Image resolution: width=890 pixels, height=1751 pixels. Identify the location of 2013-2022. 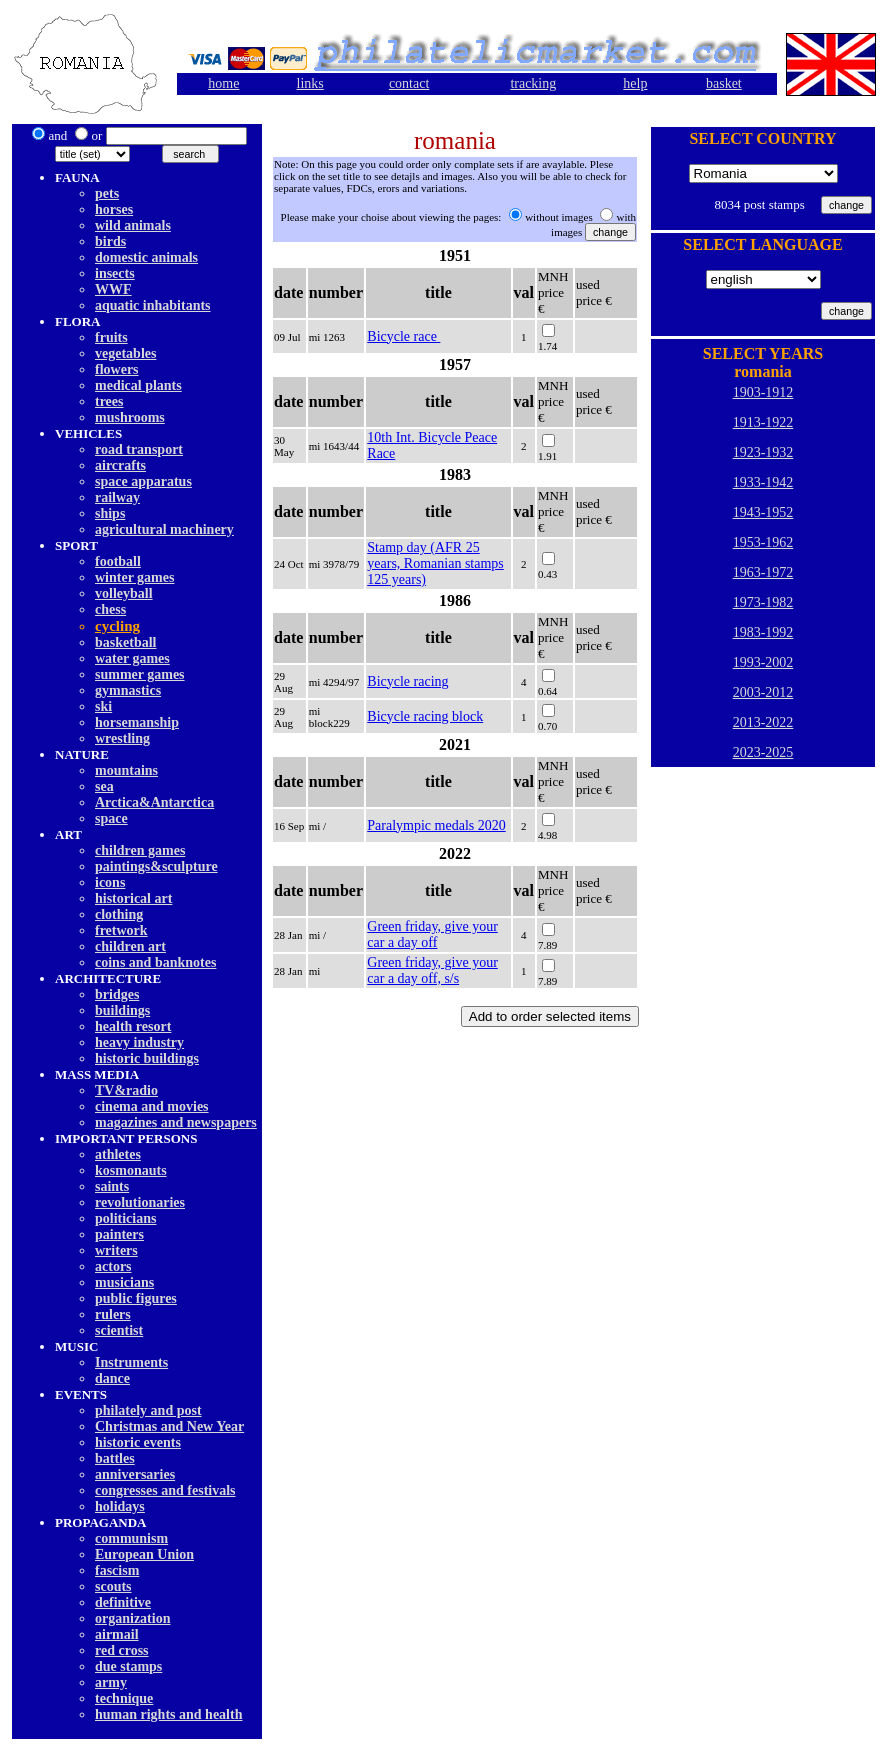
(763, 722).